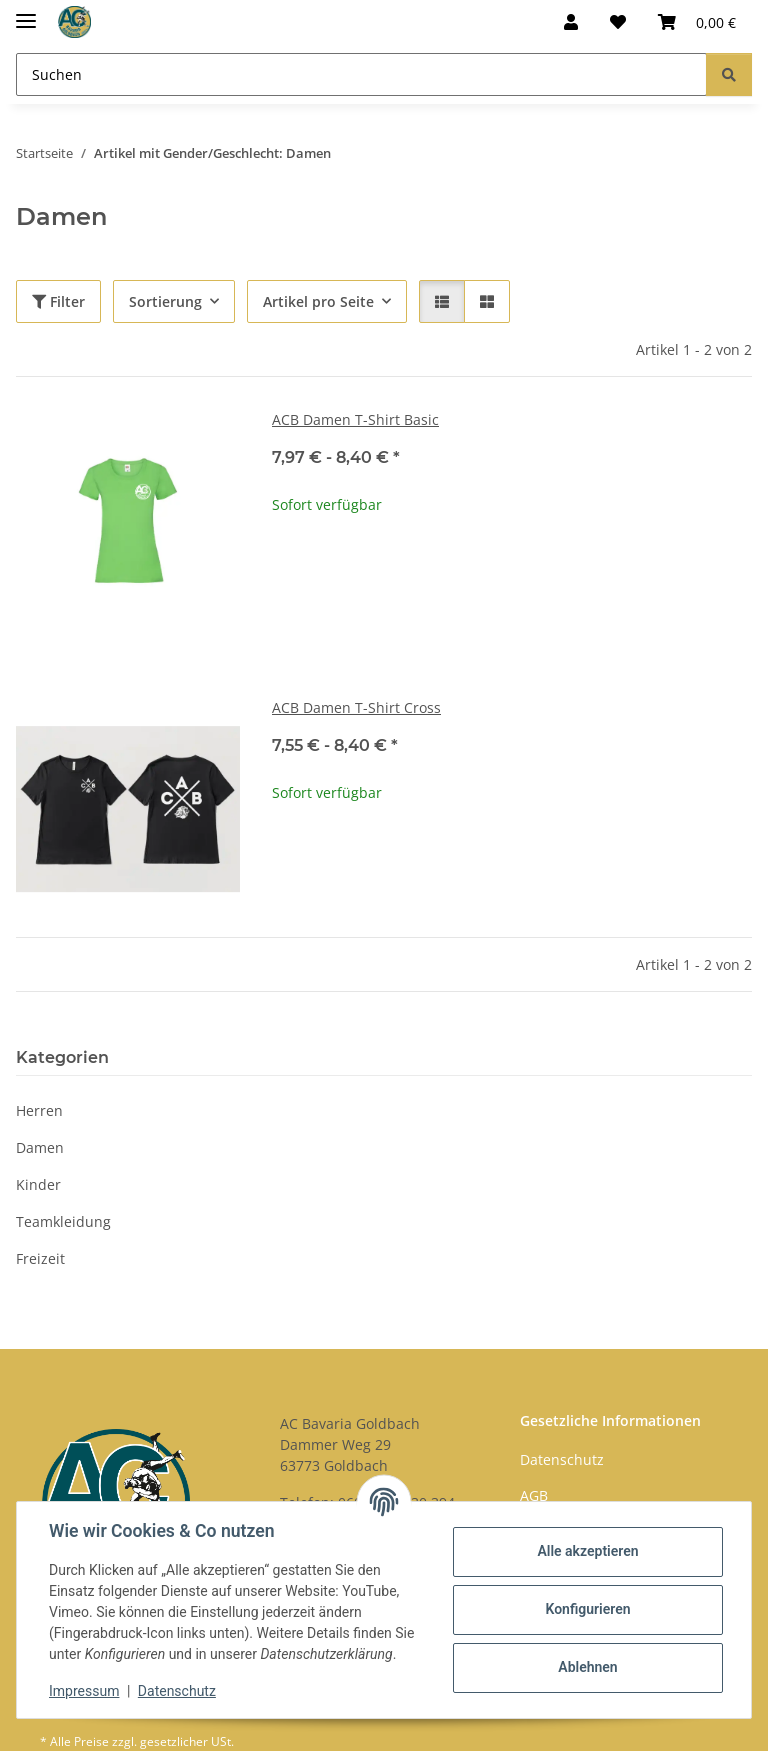  Describe the element at coordinates (534, 1495) in the screenshot. I see `AGB` at that location.